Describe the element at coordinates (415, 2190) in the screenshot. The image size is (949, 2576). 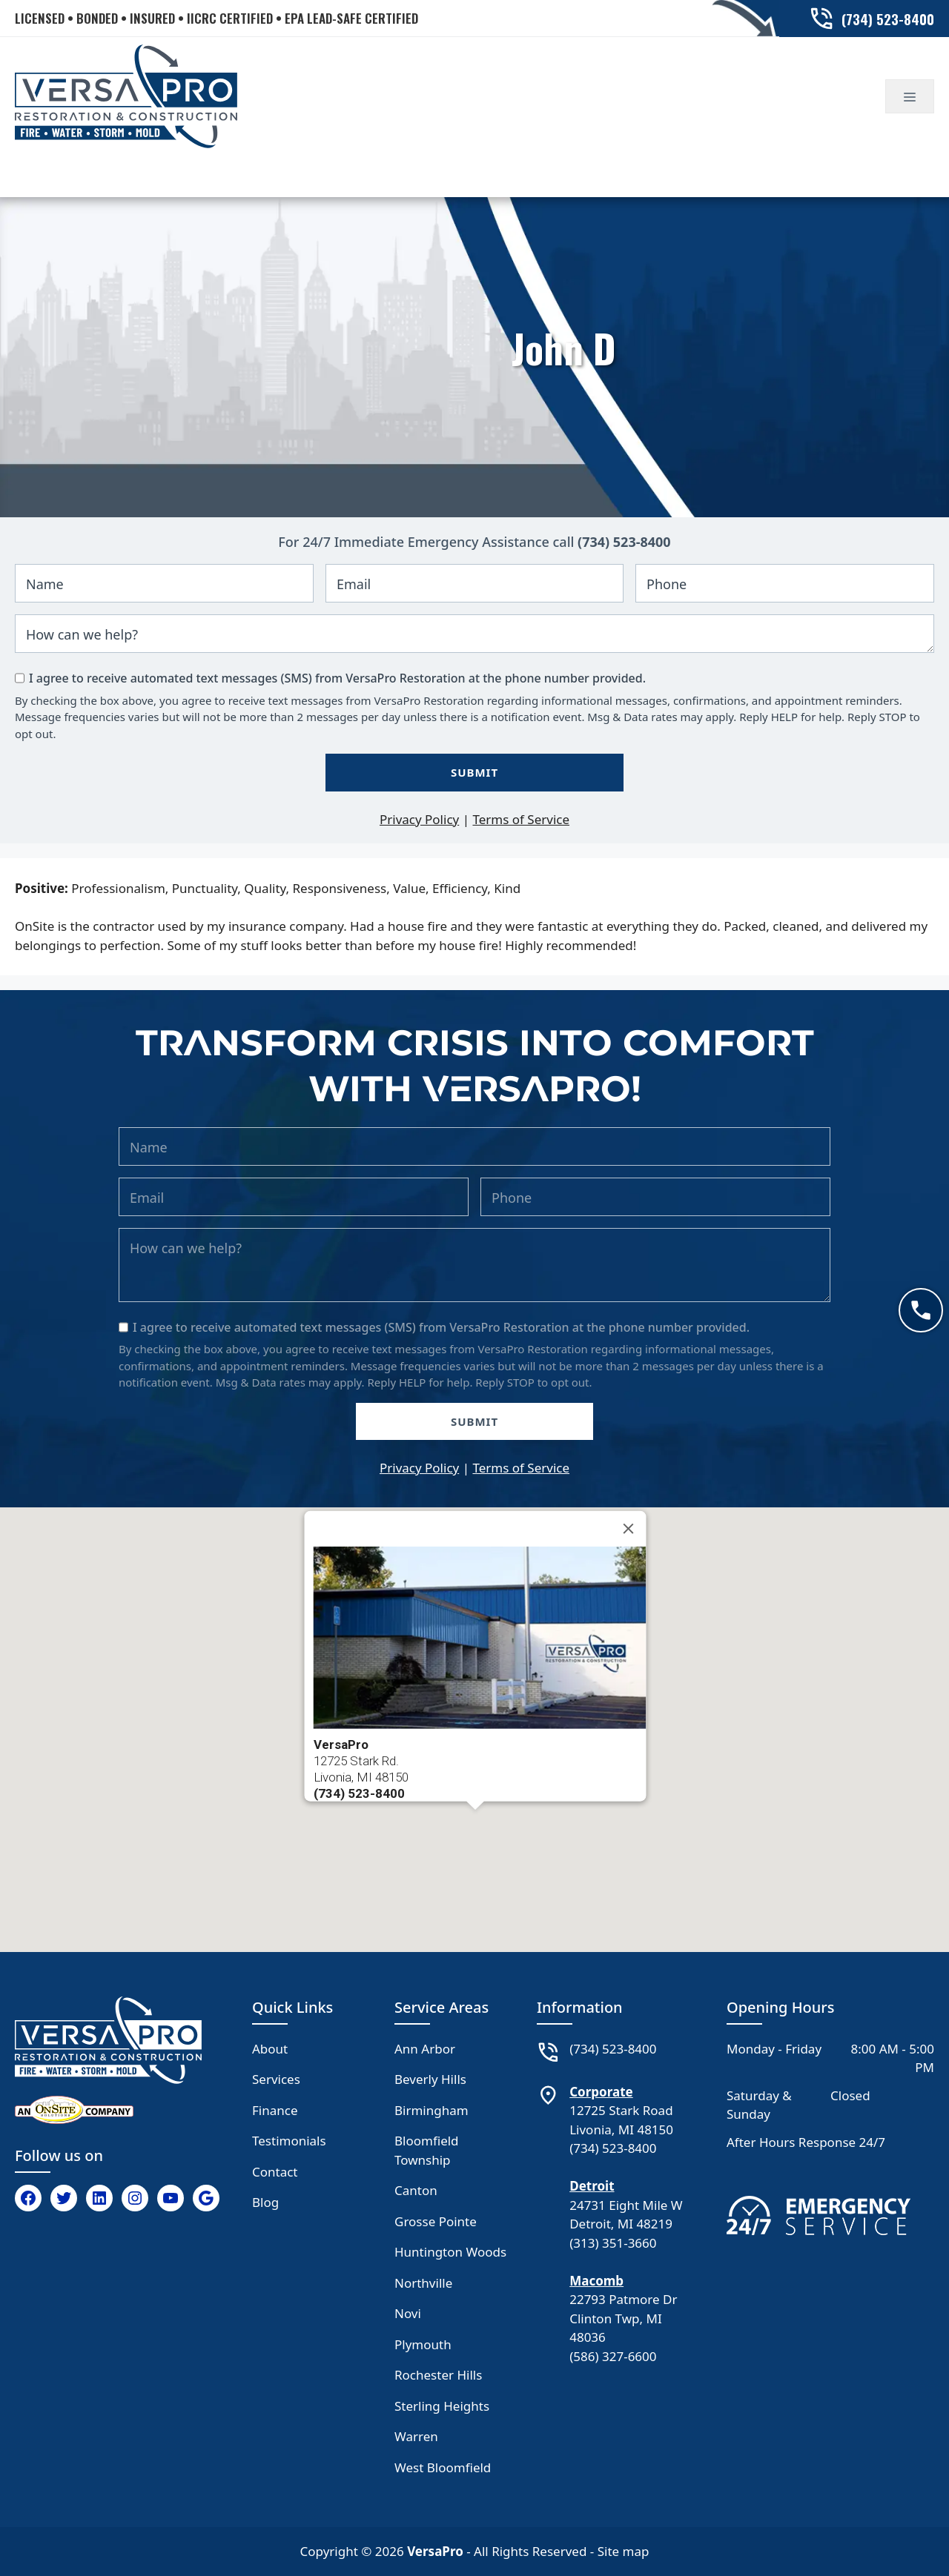
I see `Canton` at that location.